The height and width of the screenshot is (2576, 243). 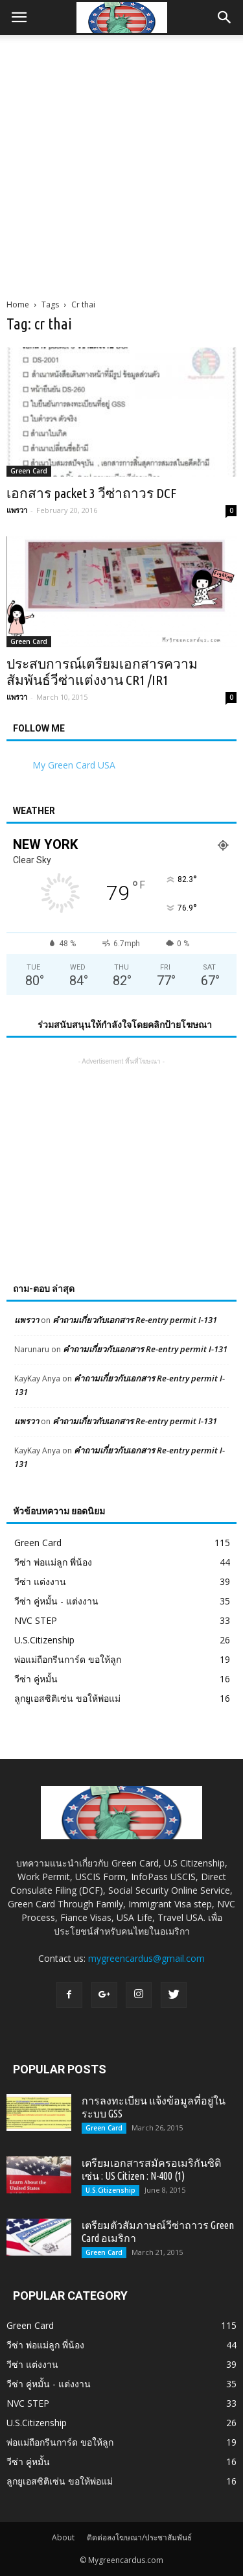 I want to click on My Green Card USA, so click(x=73, y=765).